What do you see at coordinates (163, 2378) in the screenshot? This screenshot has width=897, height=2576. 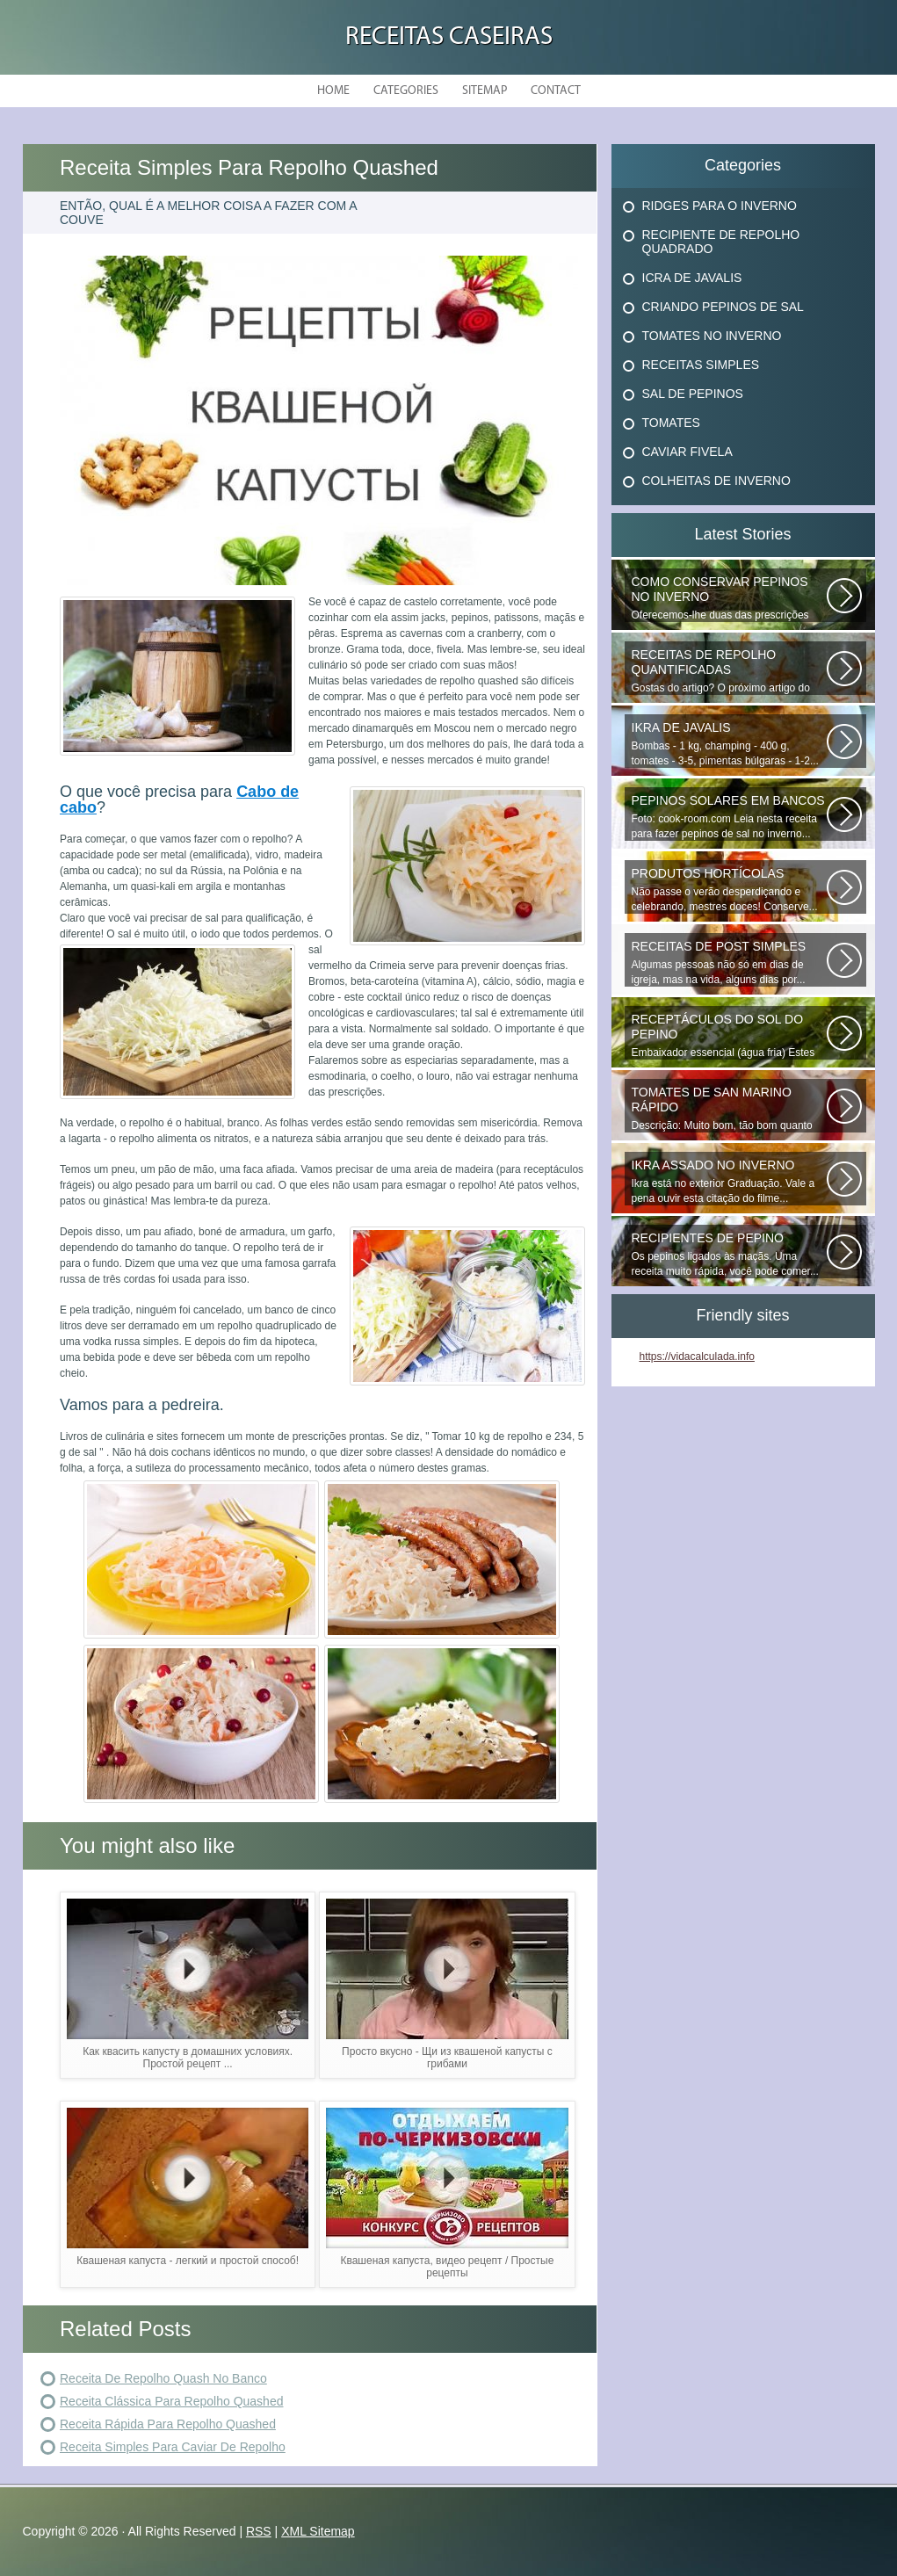 I see `Receita De Repolho Quash No Banco` at bounding box center [163, 2378].